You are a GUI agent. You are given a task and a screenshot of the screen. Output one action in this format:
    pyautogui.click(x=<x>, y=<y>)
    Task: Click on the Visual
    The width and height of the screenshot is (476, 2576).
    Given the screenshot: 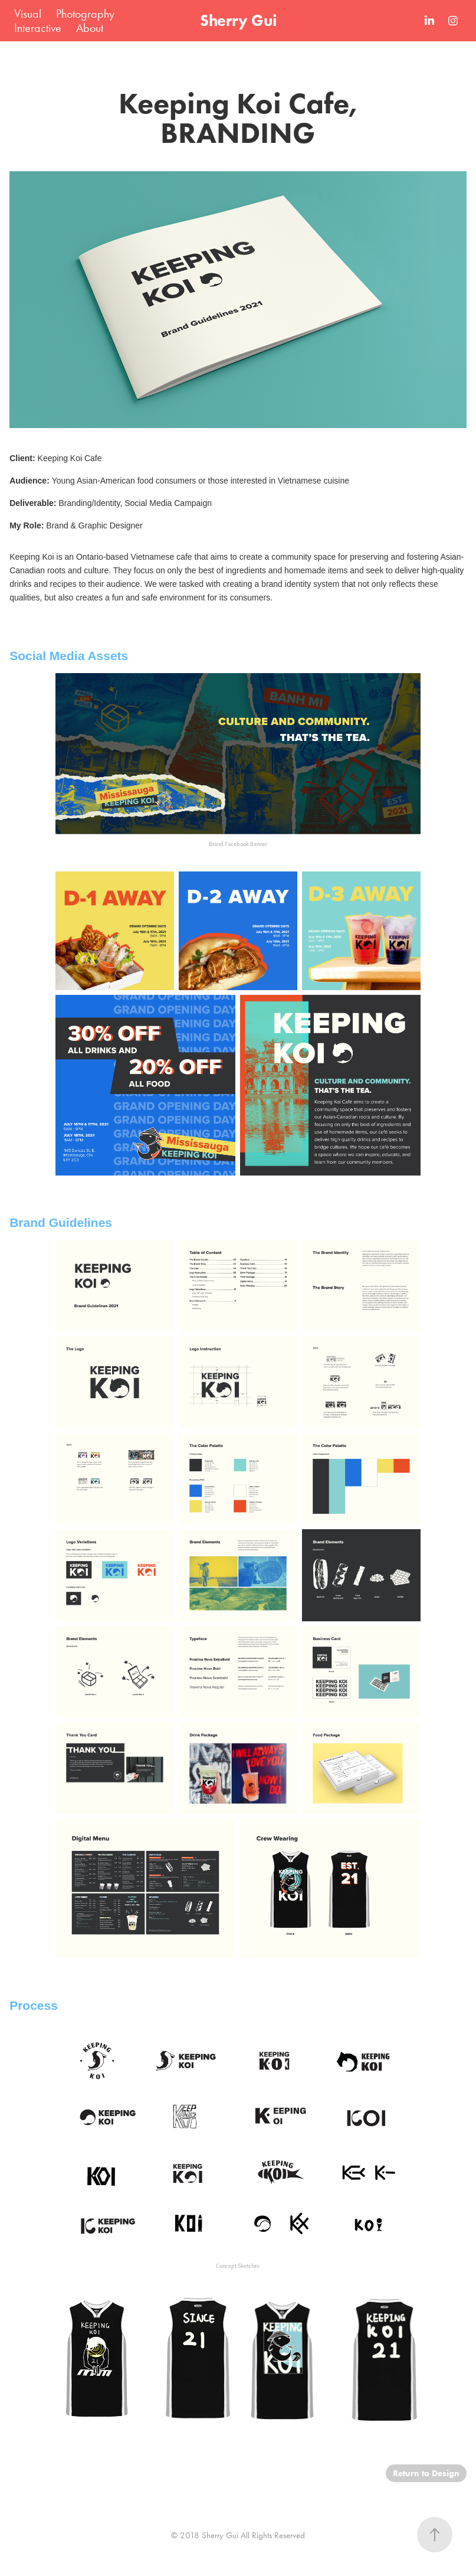 What is the action you would take?
    pyautogui.click(x=27, y=13)
    